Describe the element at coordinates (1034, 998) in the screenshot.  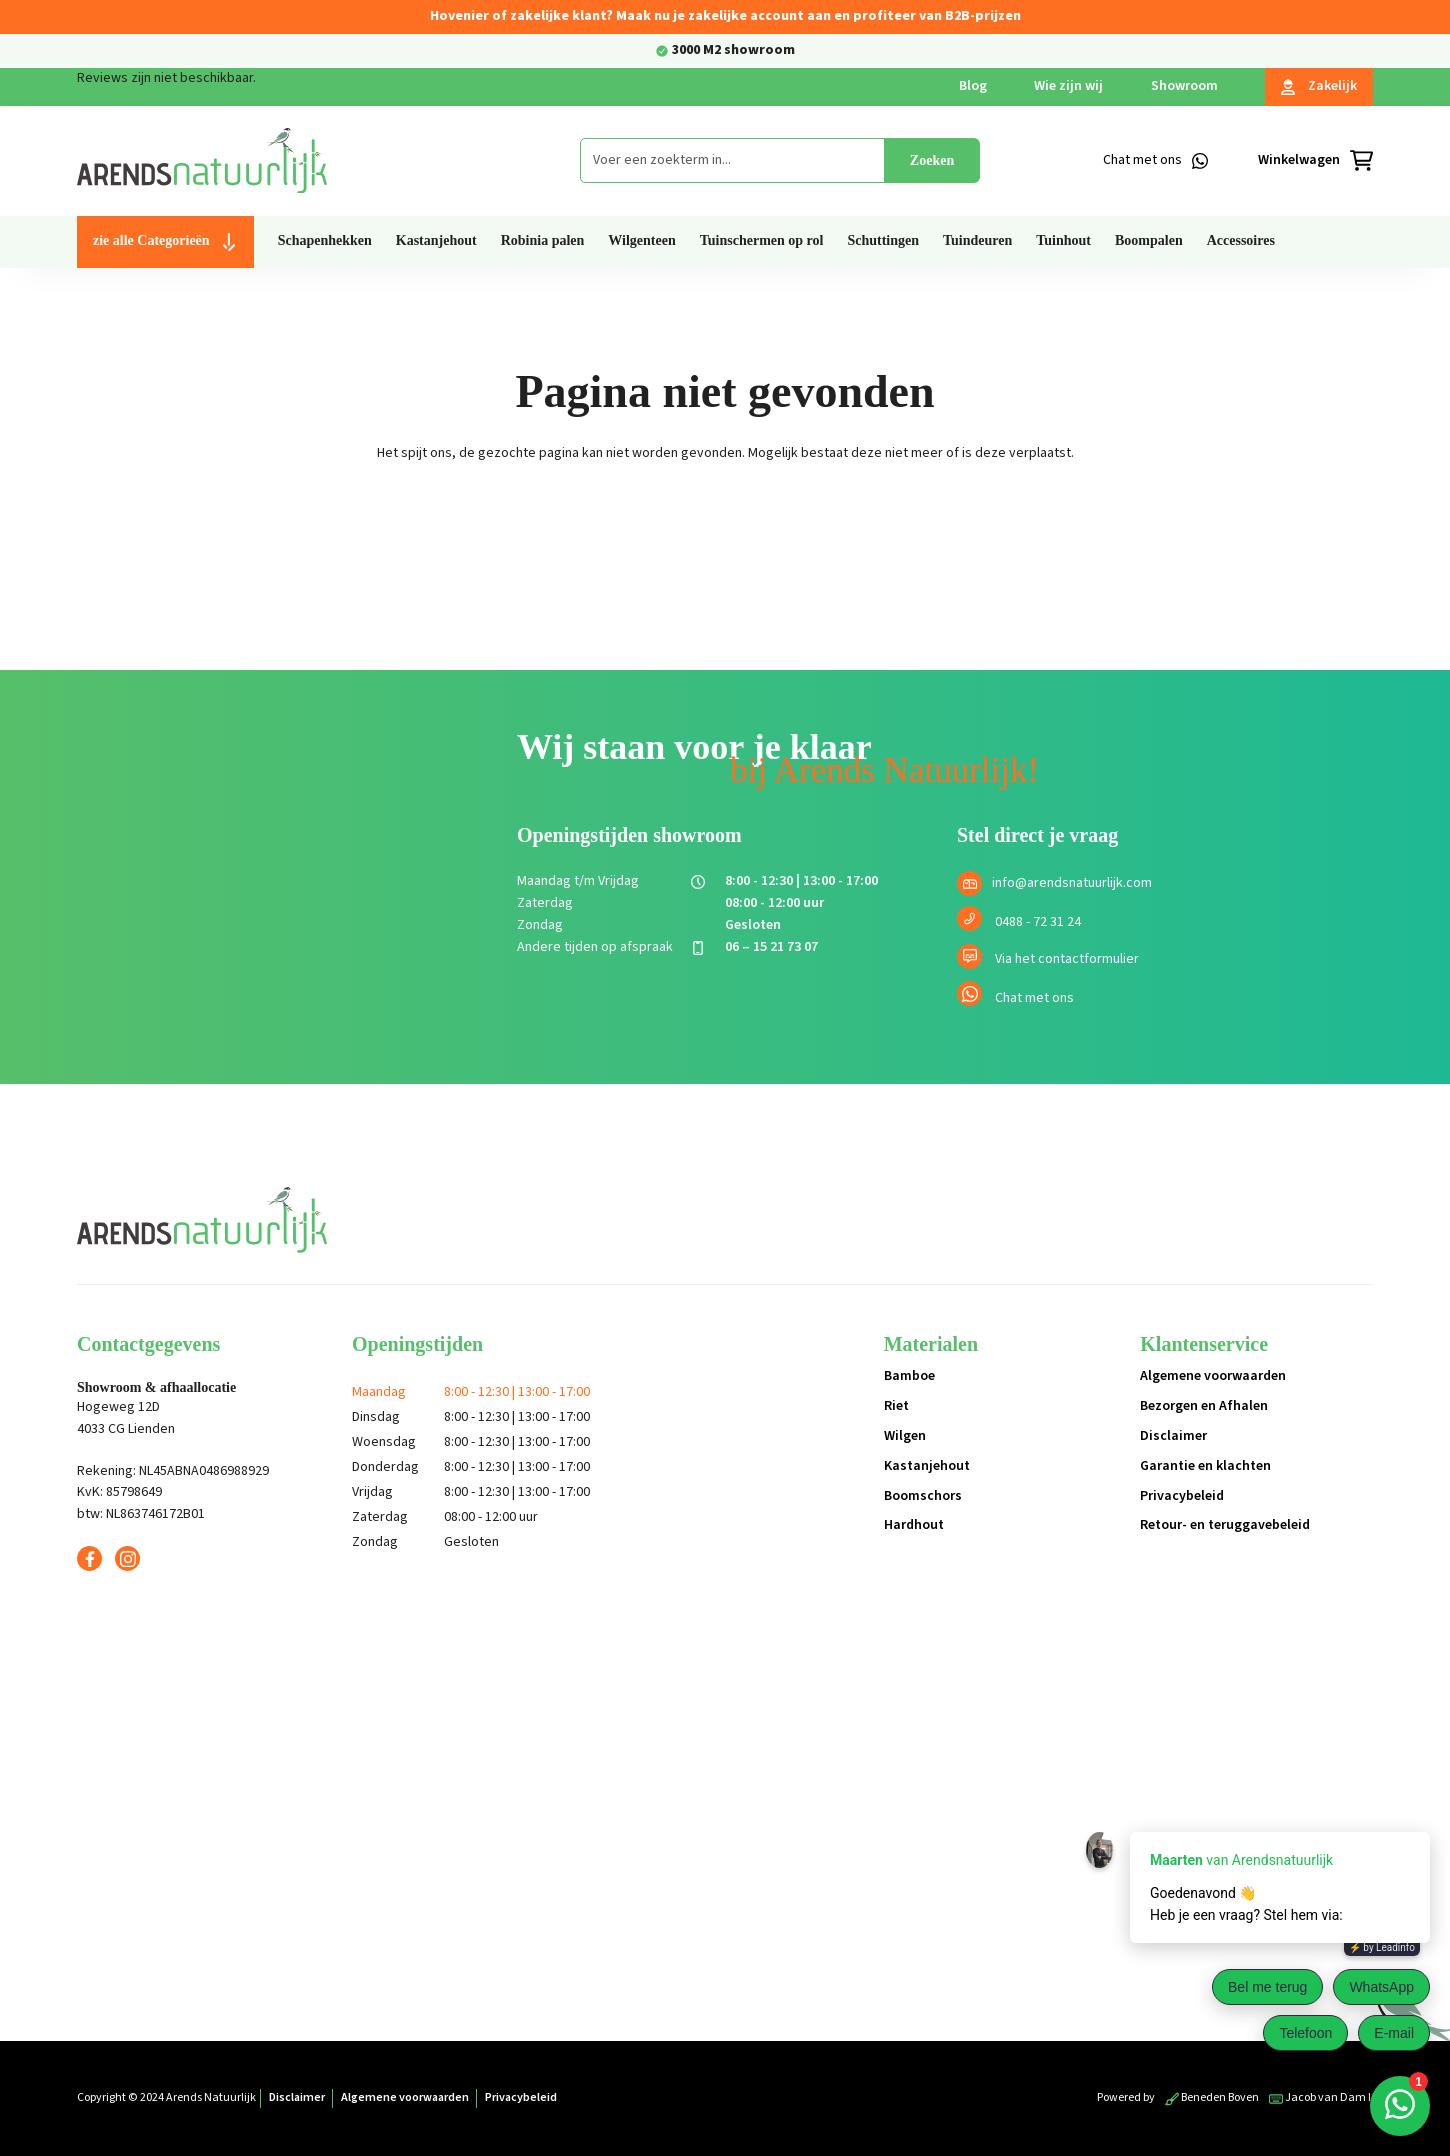
I see `Chat met ons` at that location.